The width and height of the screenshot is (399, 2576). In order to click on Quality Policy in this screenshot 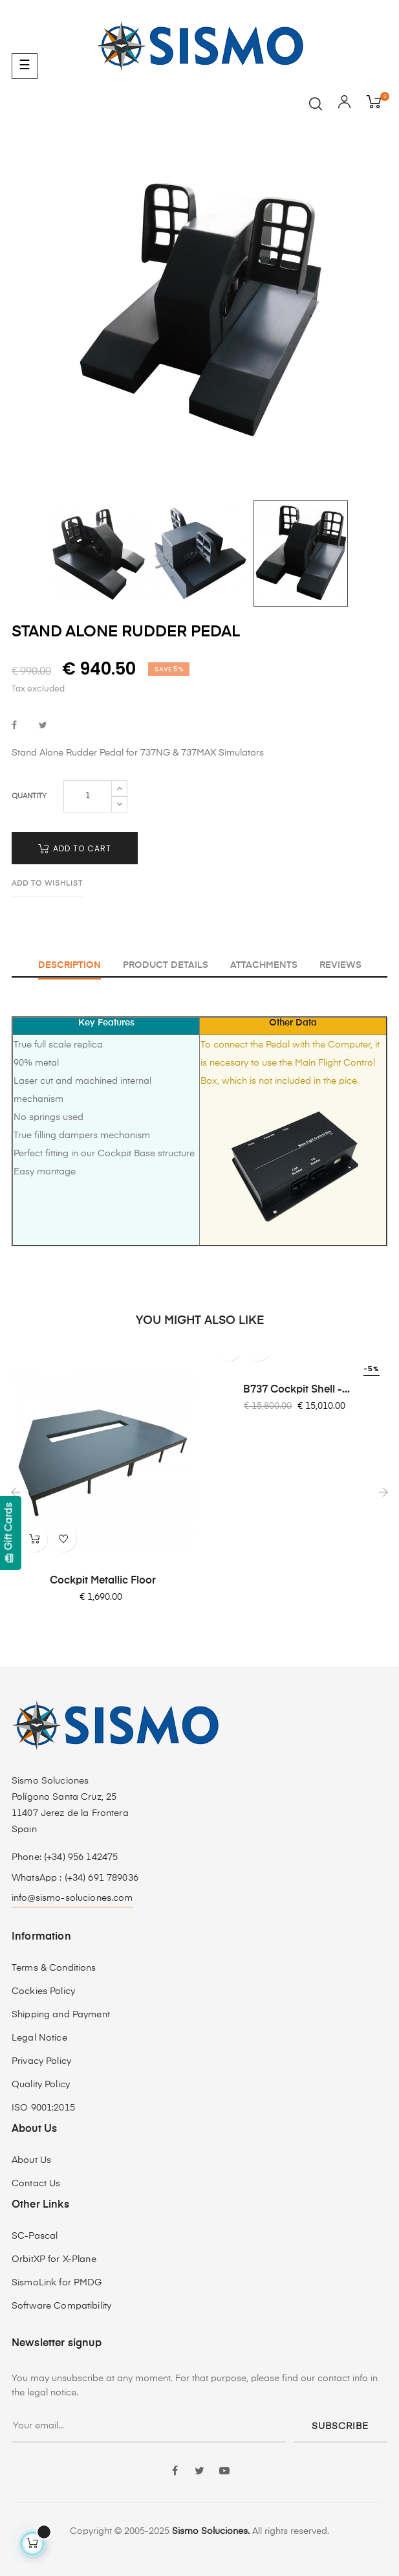, I will do `click(41, 2084)`.